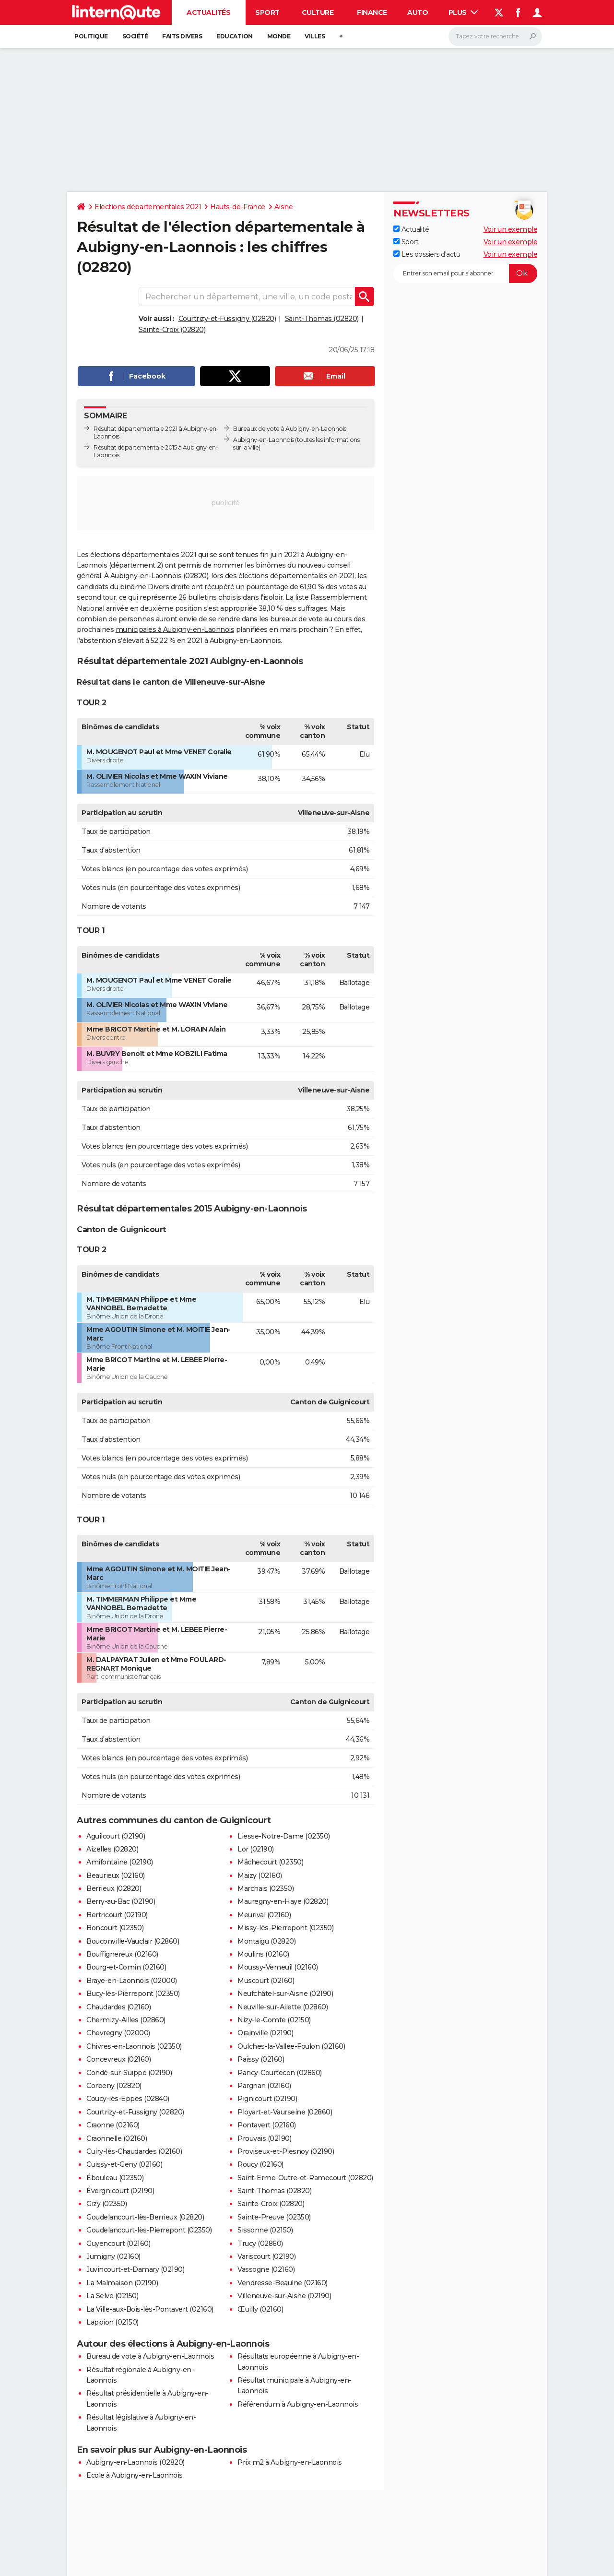 The width and height of the screenshot is (614, 2576). What do you see at coordinates (289, 2462) in the screenshot?
I see `Prix m2 à Aubigny-en-Laonnois` at bounding box center [289, 2462].